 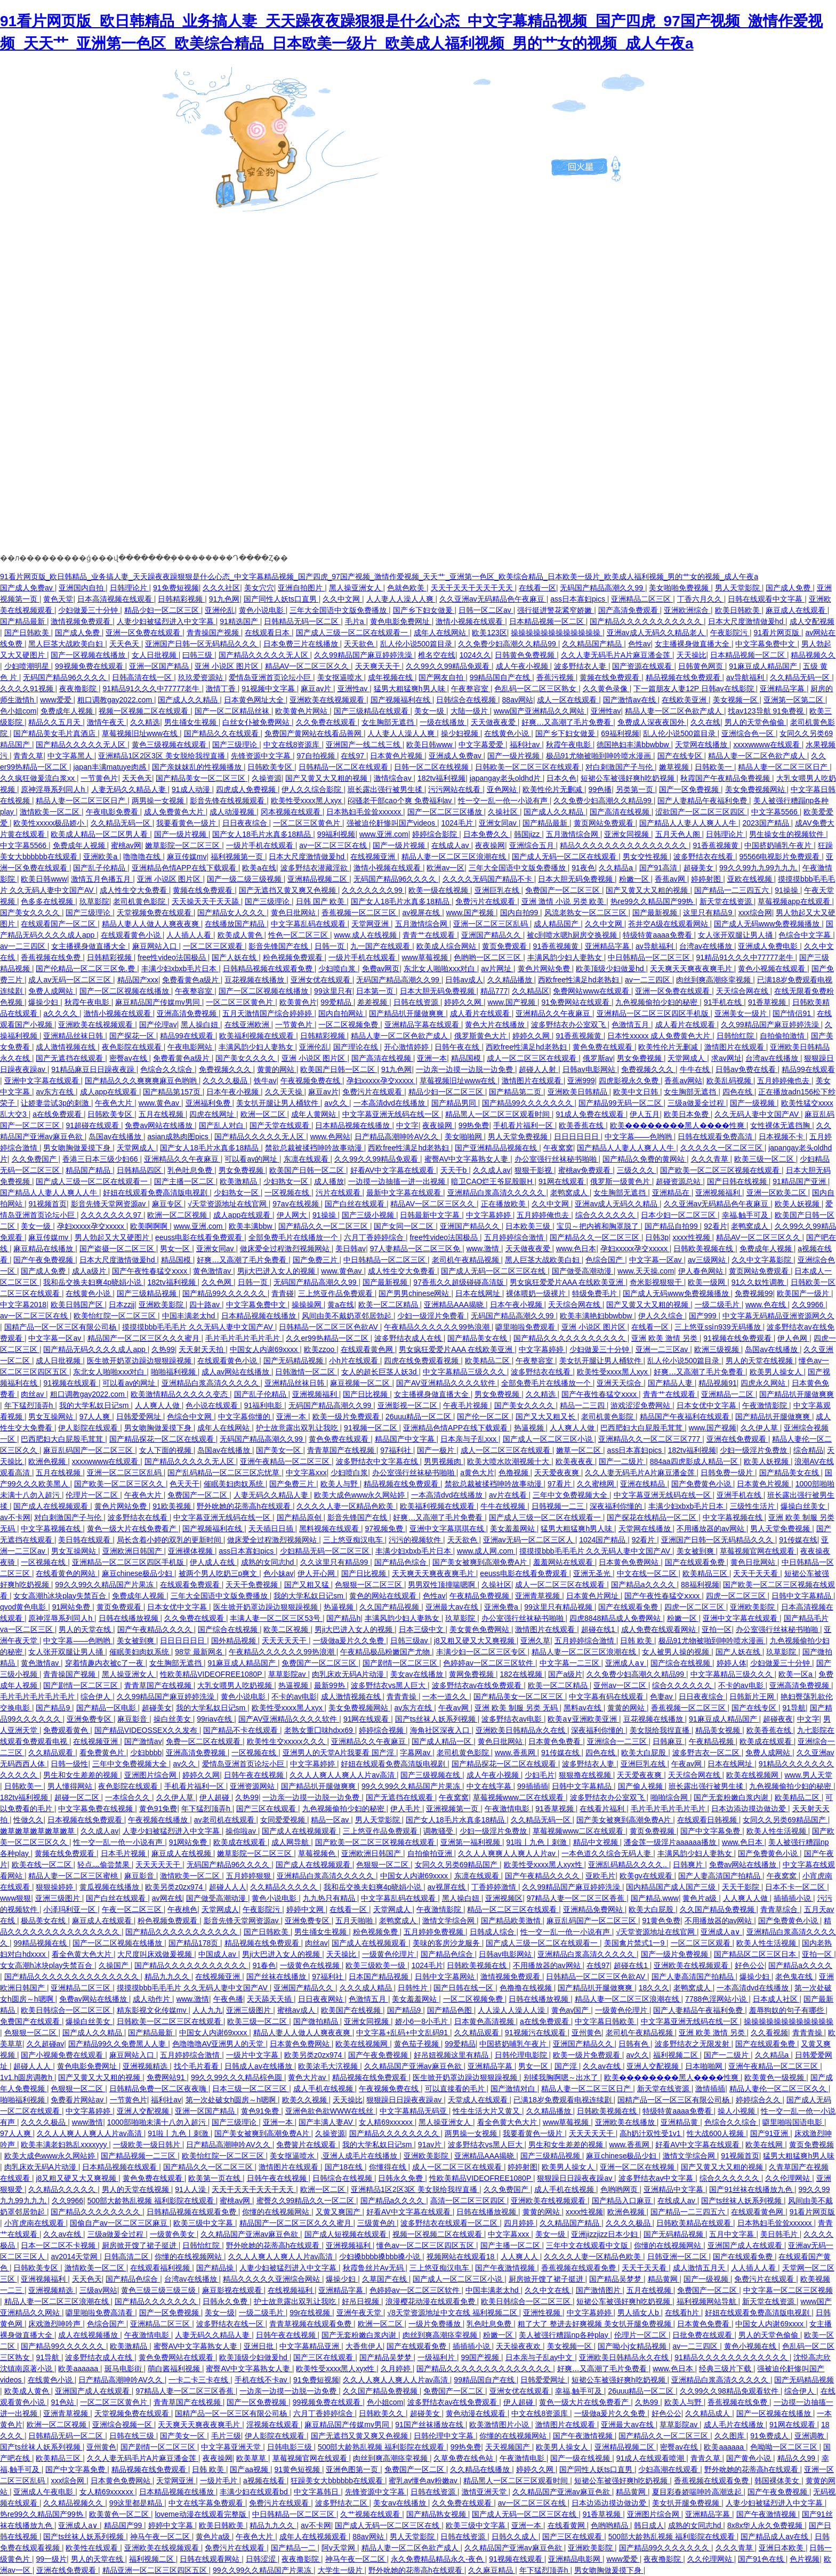 What do you see at coordinates (756, 789) in the screenshot?
I see `美女免费视频网站` at bounding box center [756, 789].